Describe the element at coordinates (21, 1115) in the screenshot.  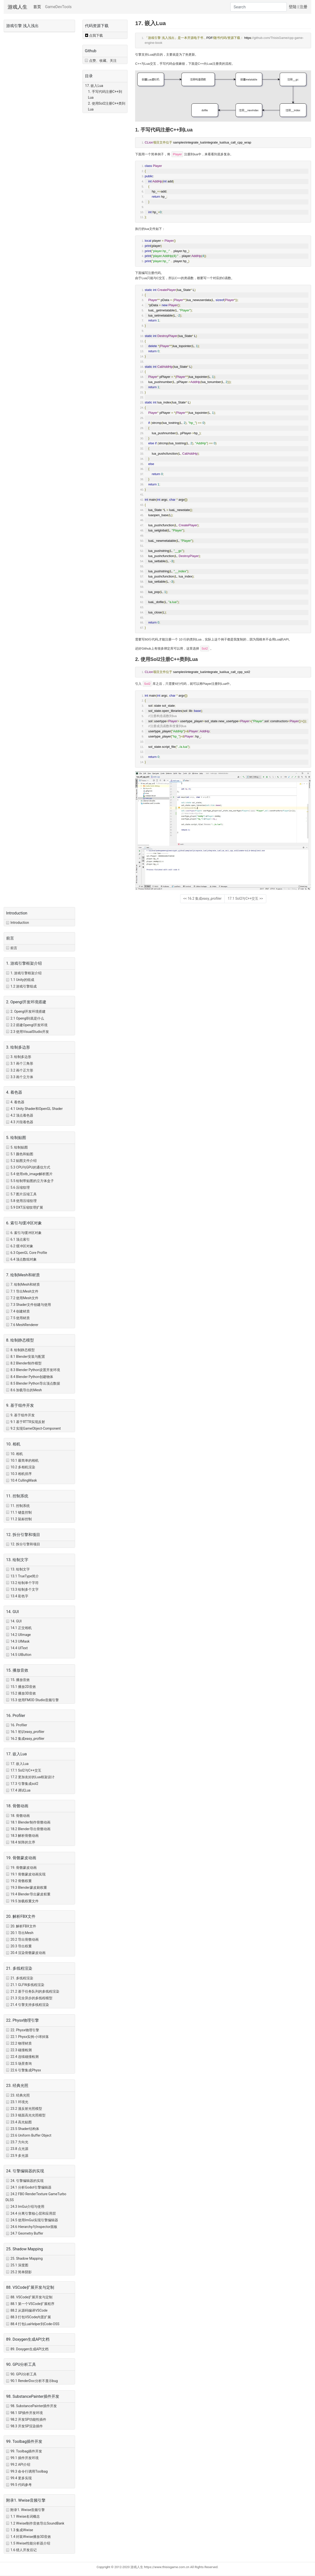
I see `4.2 顶点着色器` at that location.